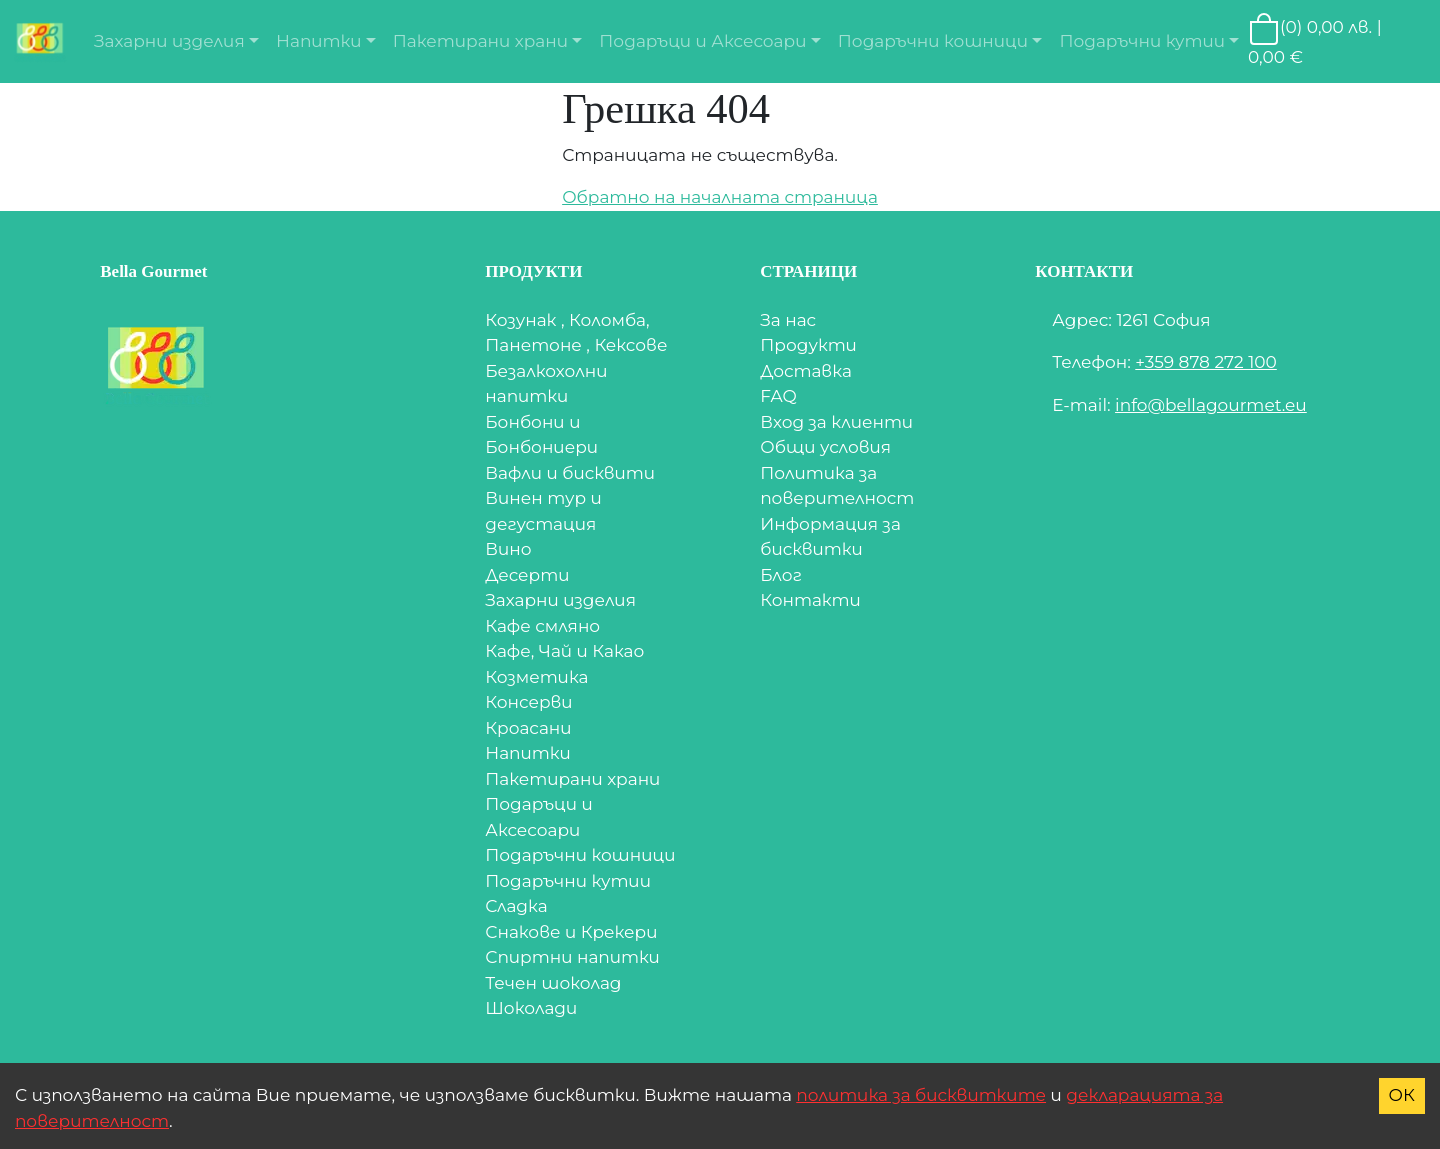  I want to click on Консерви, so click(528, 702).